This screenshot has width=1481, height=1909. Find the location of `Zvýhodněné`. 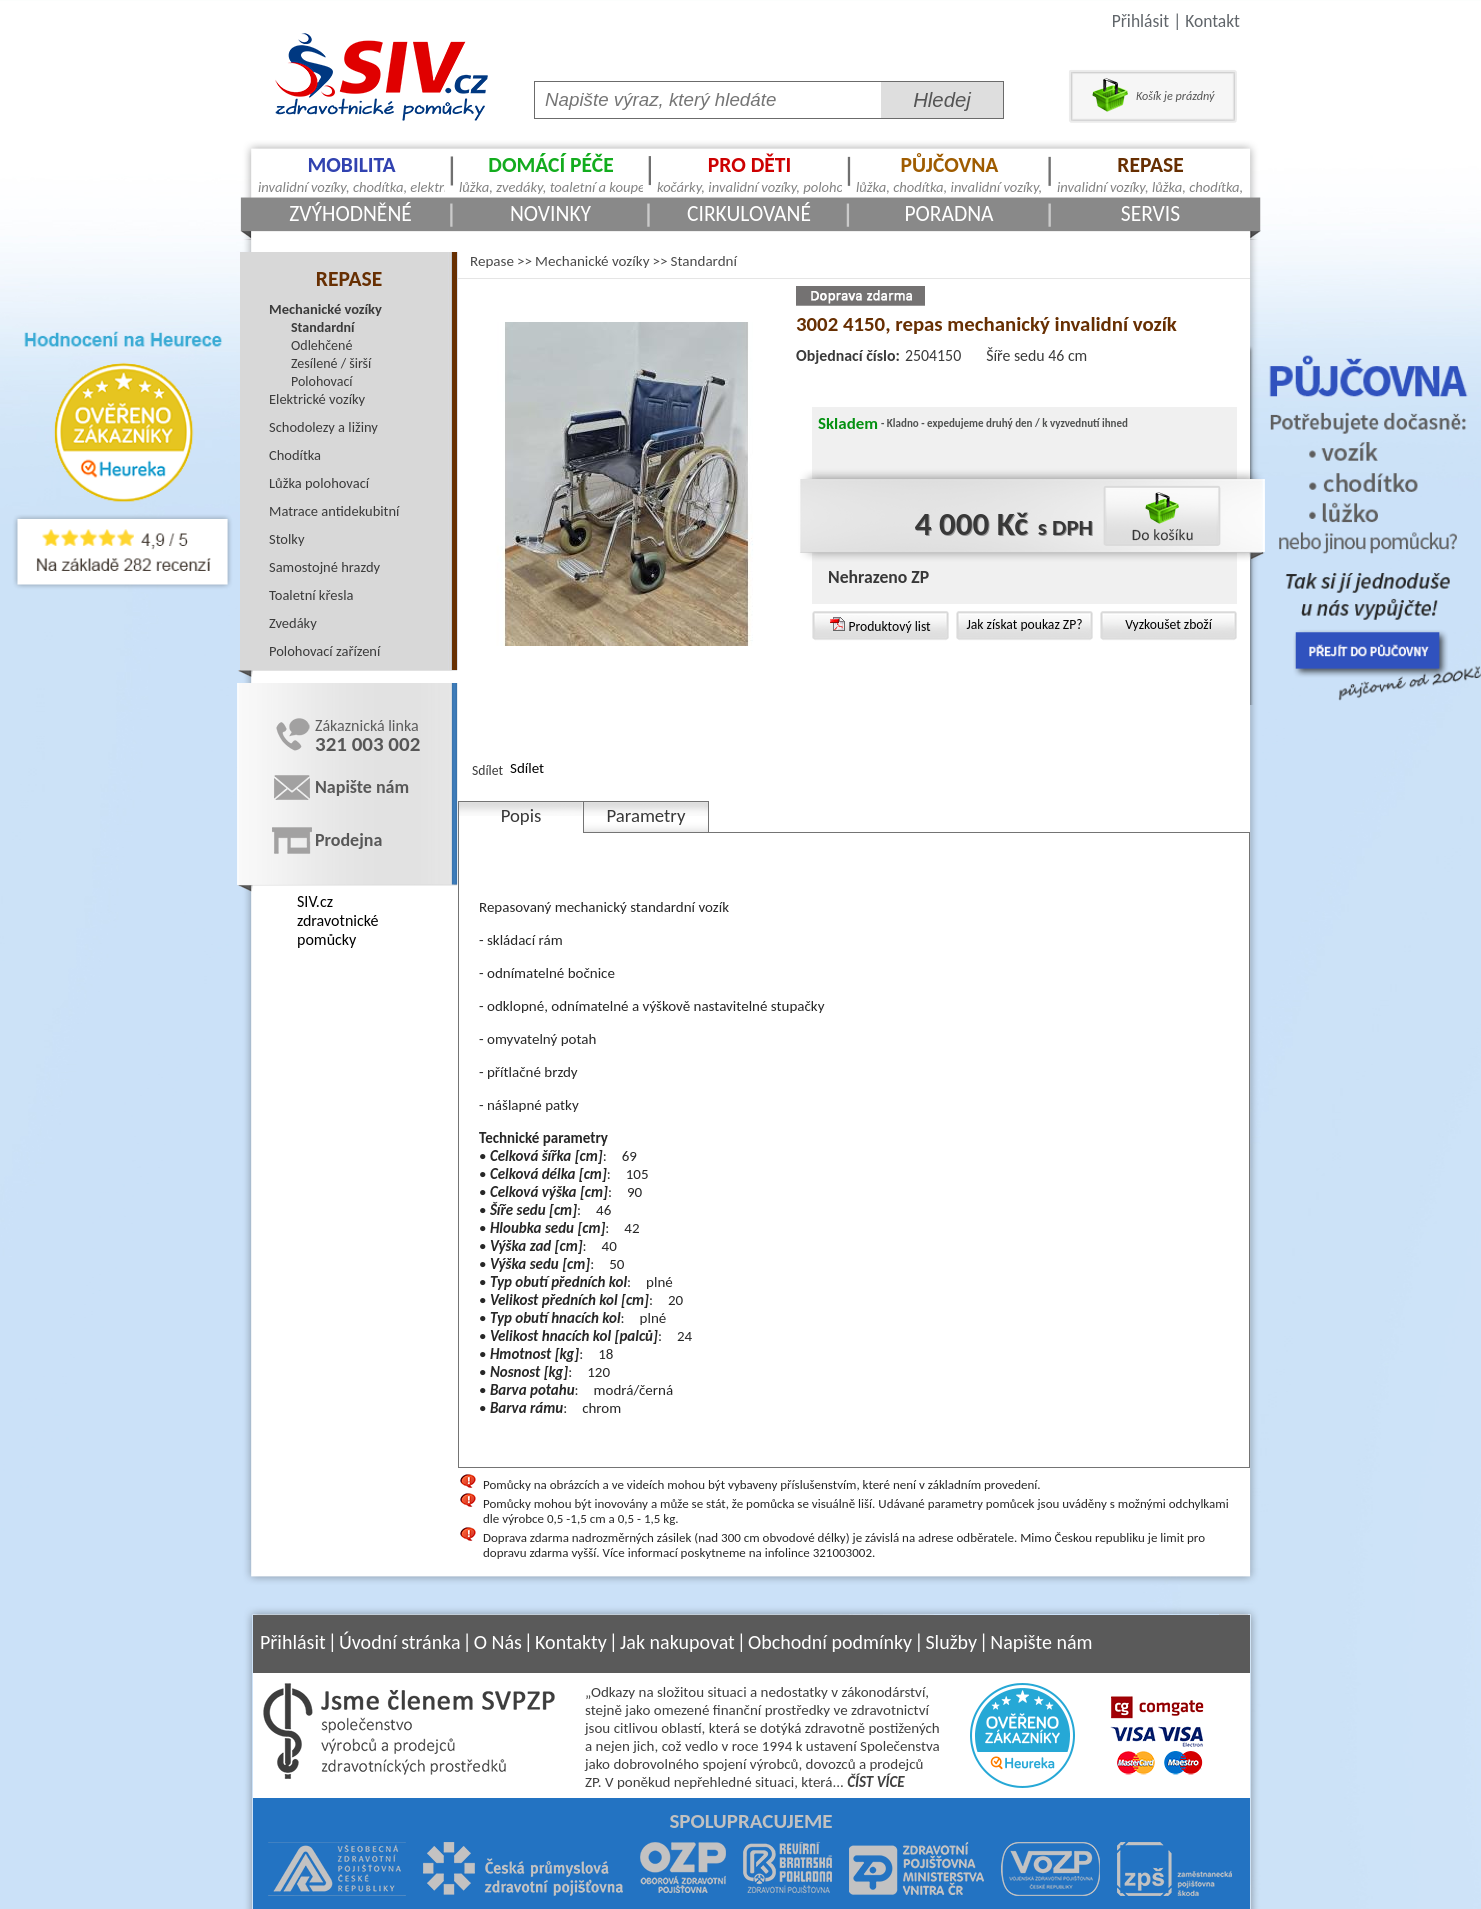

Zvýhodněné is located at coordinates (350, 213).